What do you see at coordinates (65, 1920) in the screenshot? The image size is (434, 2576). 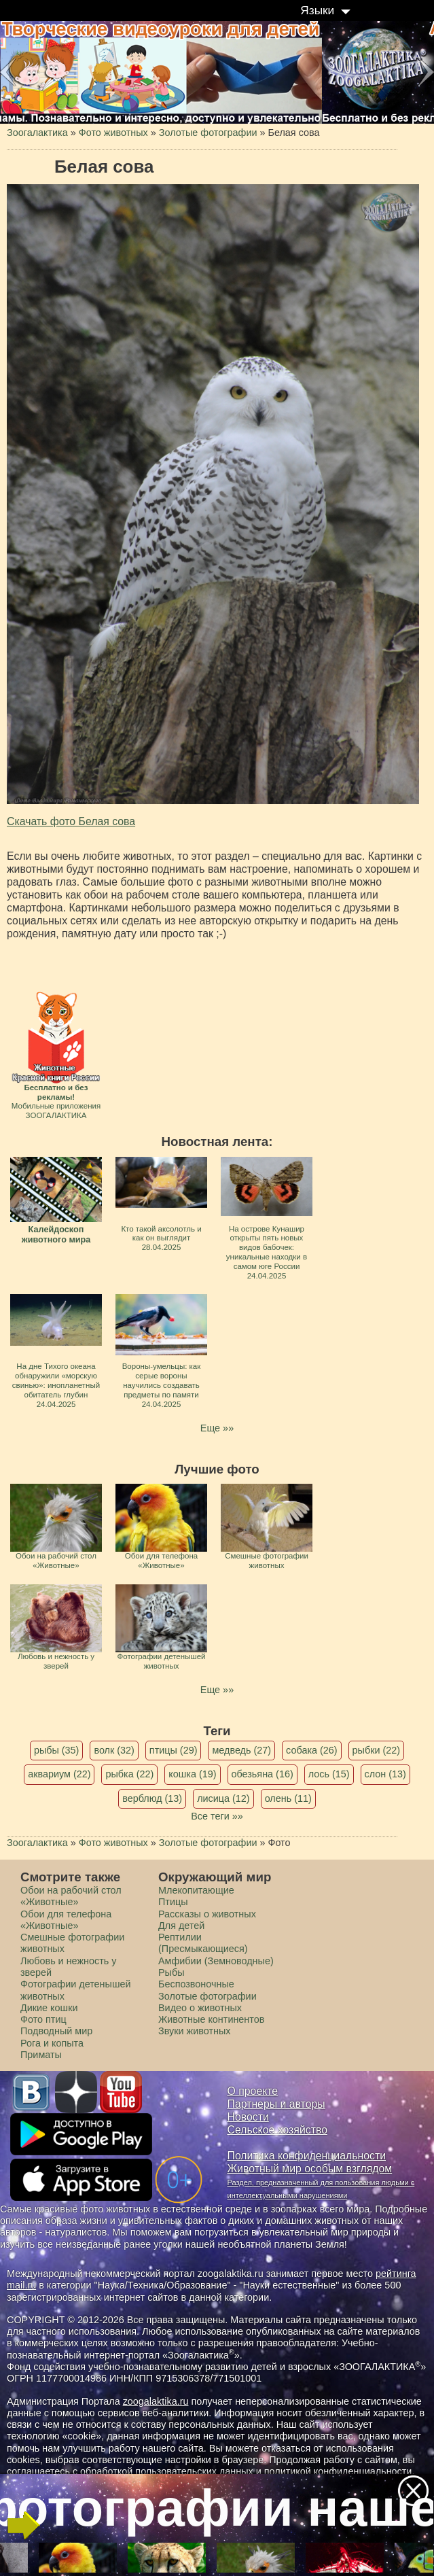 I see `Обои для телефона «Животные»` at bounding box center [65, 1920].